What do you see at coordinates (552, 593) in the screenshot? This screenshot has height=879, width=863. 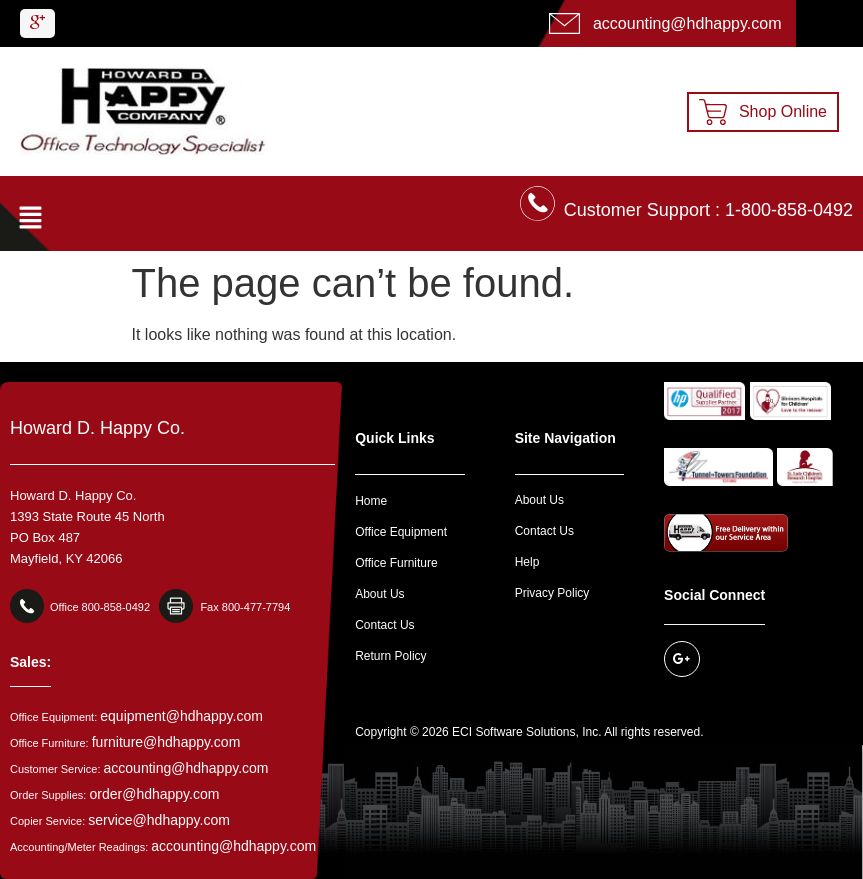 I see `Privacy Policy` at bounding box center [552, 593].